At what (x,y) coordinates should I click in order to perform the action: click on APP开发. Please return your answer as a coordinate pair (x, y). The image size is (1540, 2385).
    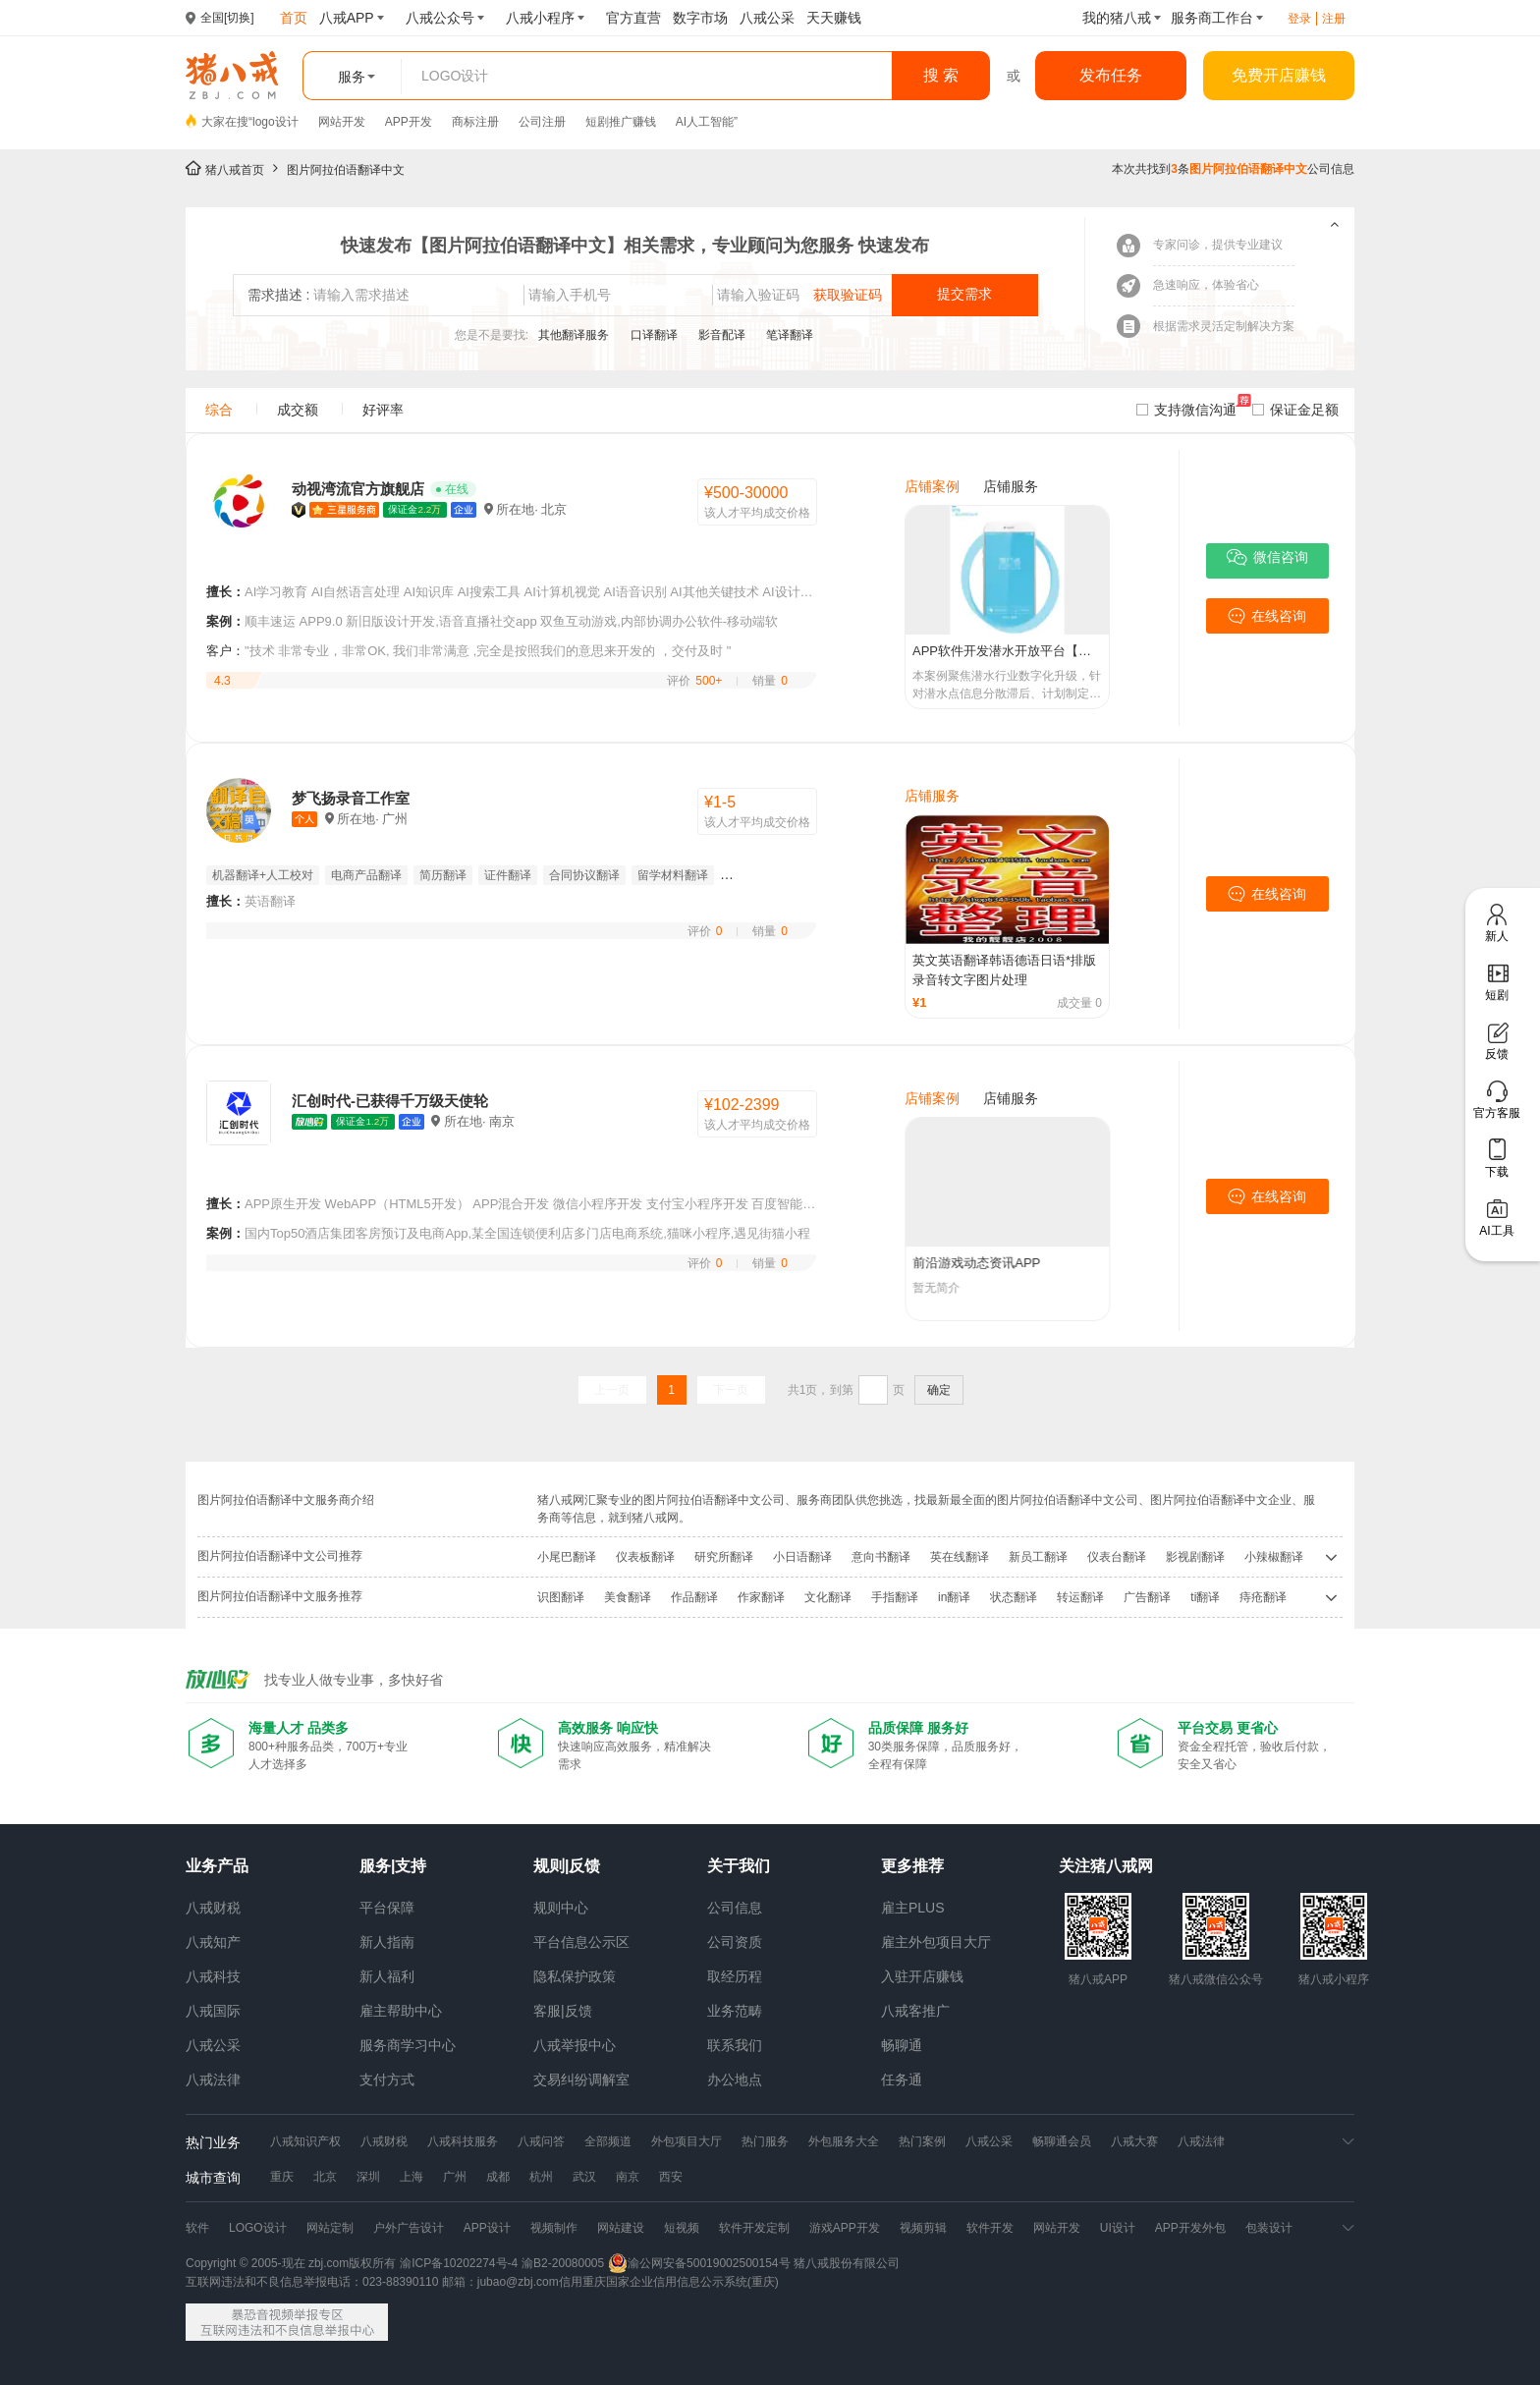
    Looking at the image, I should click on (408, 122).